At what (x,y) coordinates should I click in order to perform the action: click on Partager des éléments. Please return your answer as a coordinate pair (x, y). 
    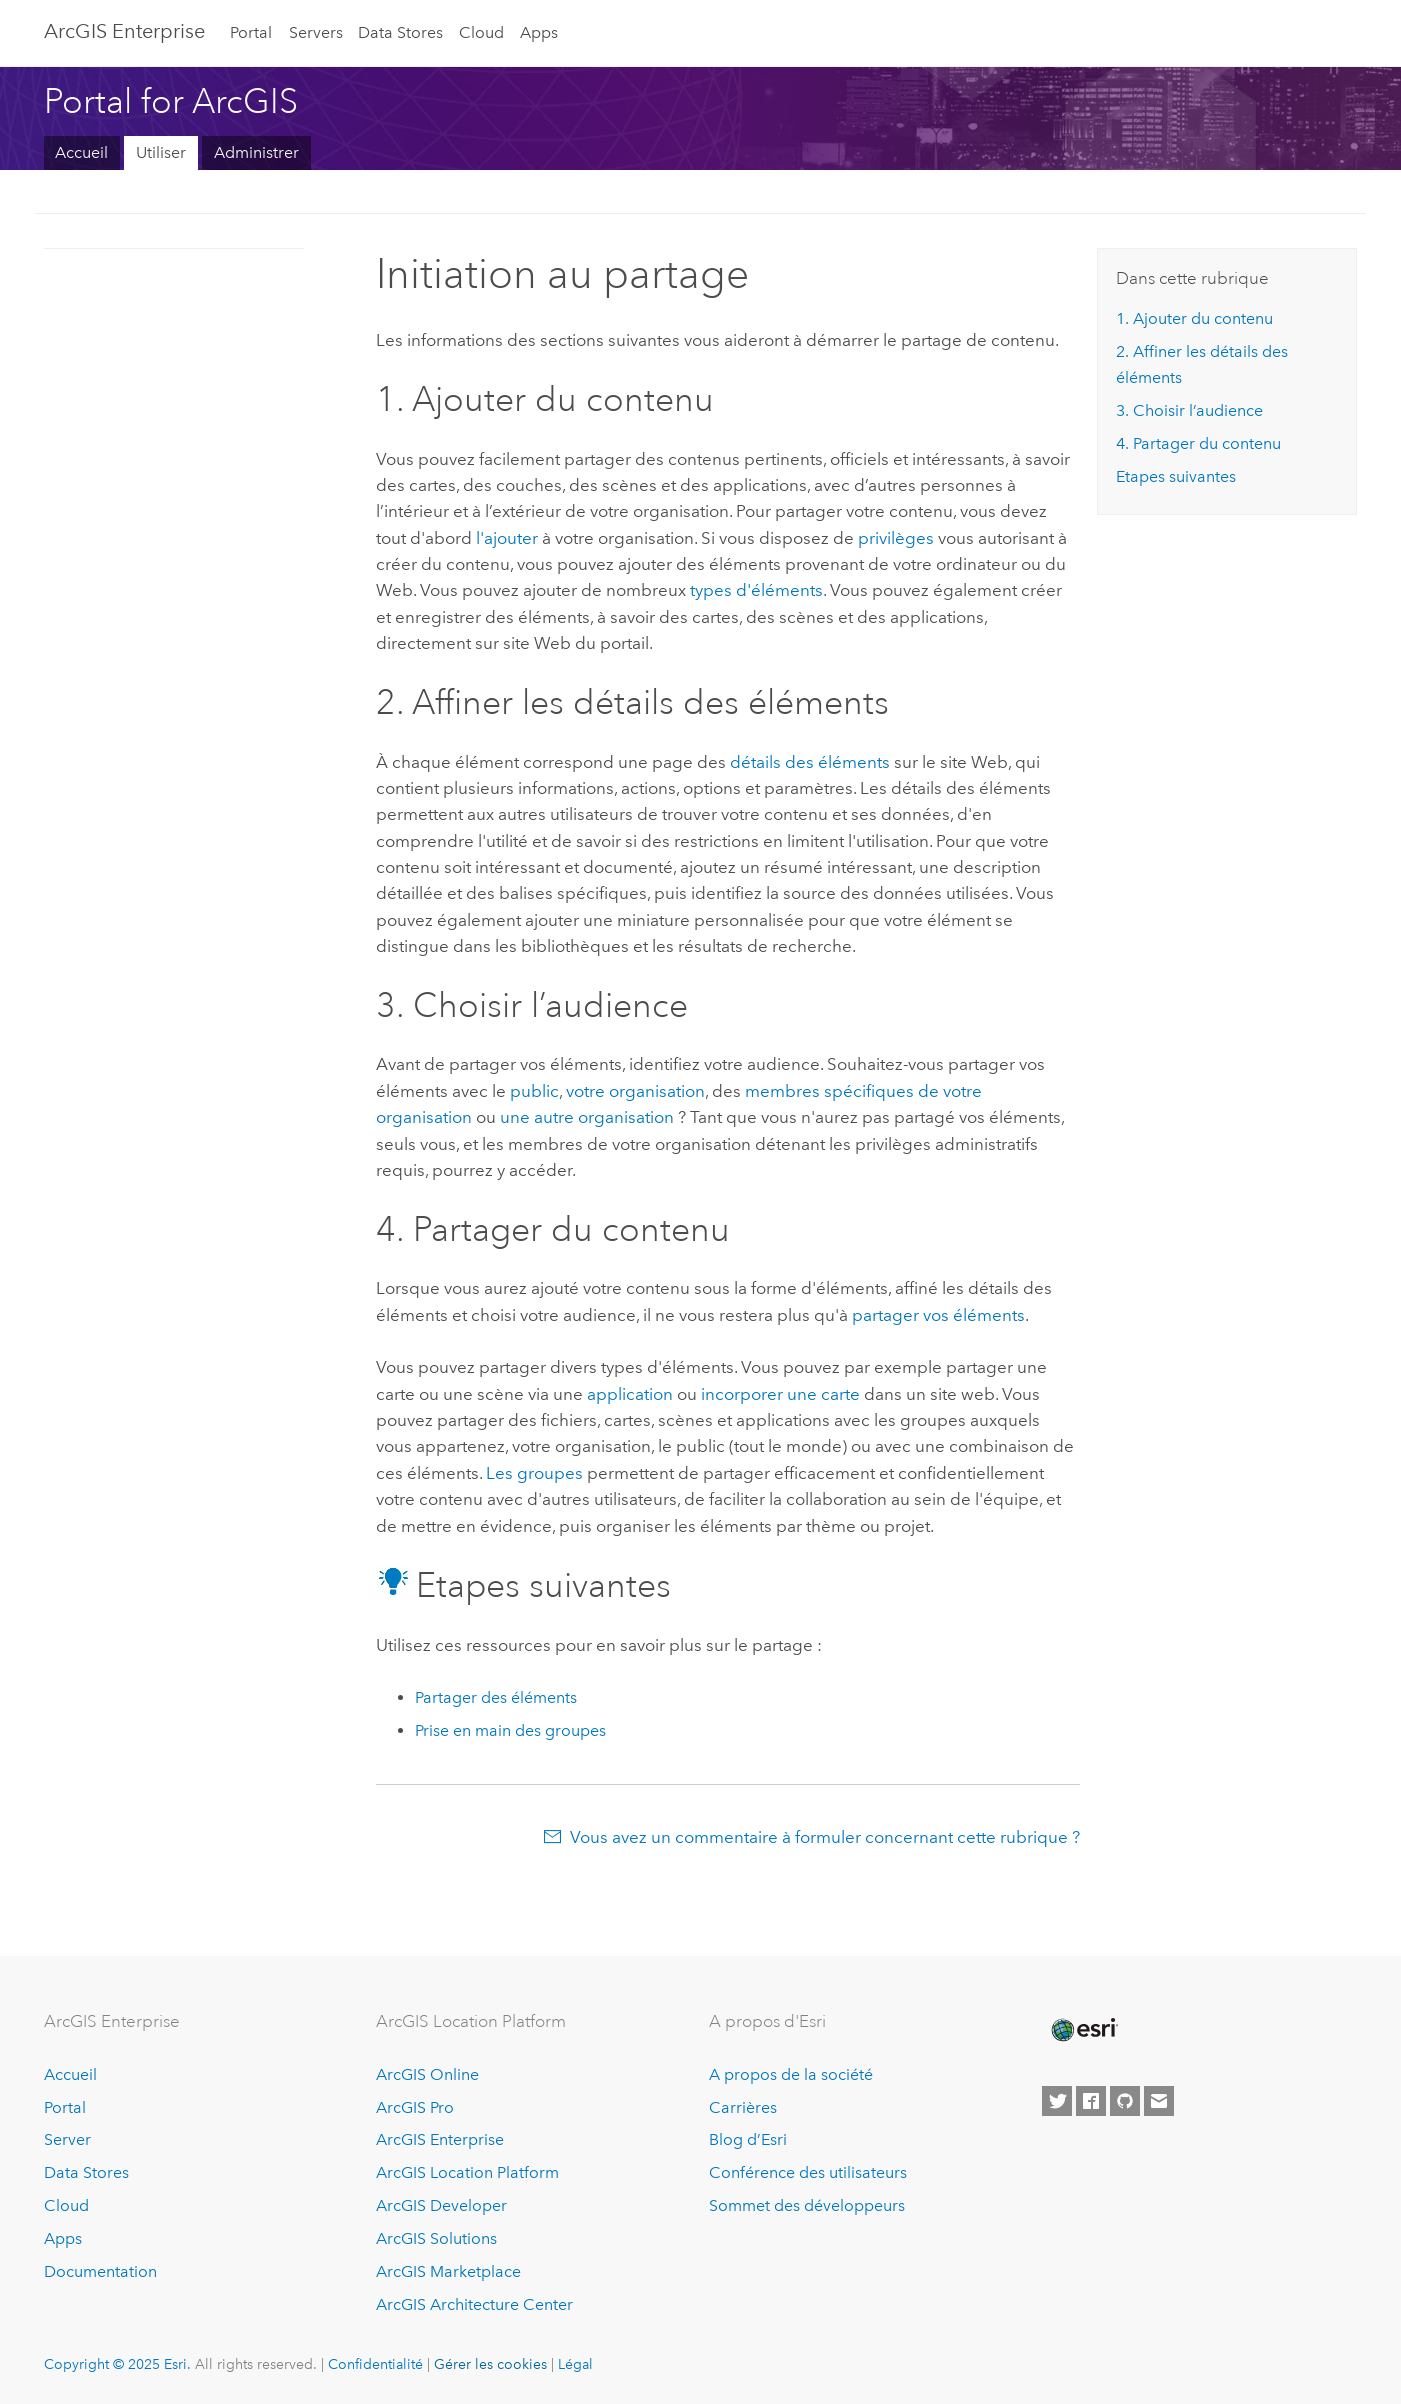
    Looking at the image, I should click on (496, 1697).